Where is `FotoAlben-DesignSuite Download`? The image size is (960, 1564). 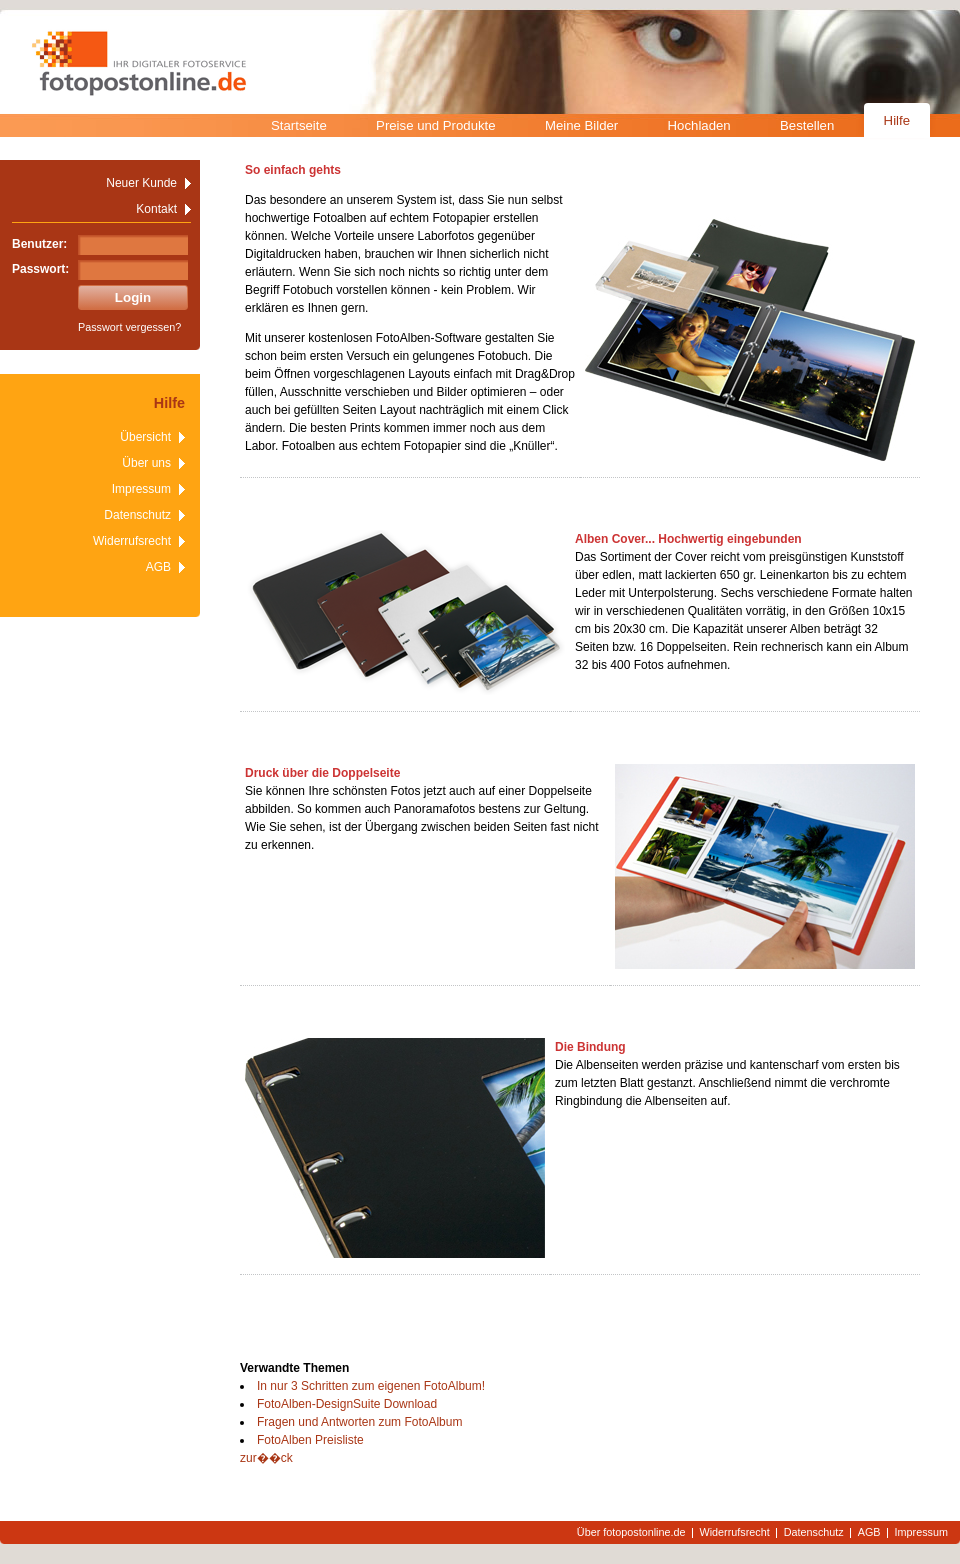
FotoAlben-DesignSuite Download is located at coordinates (347, 1404).